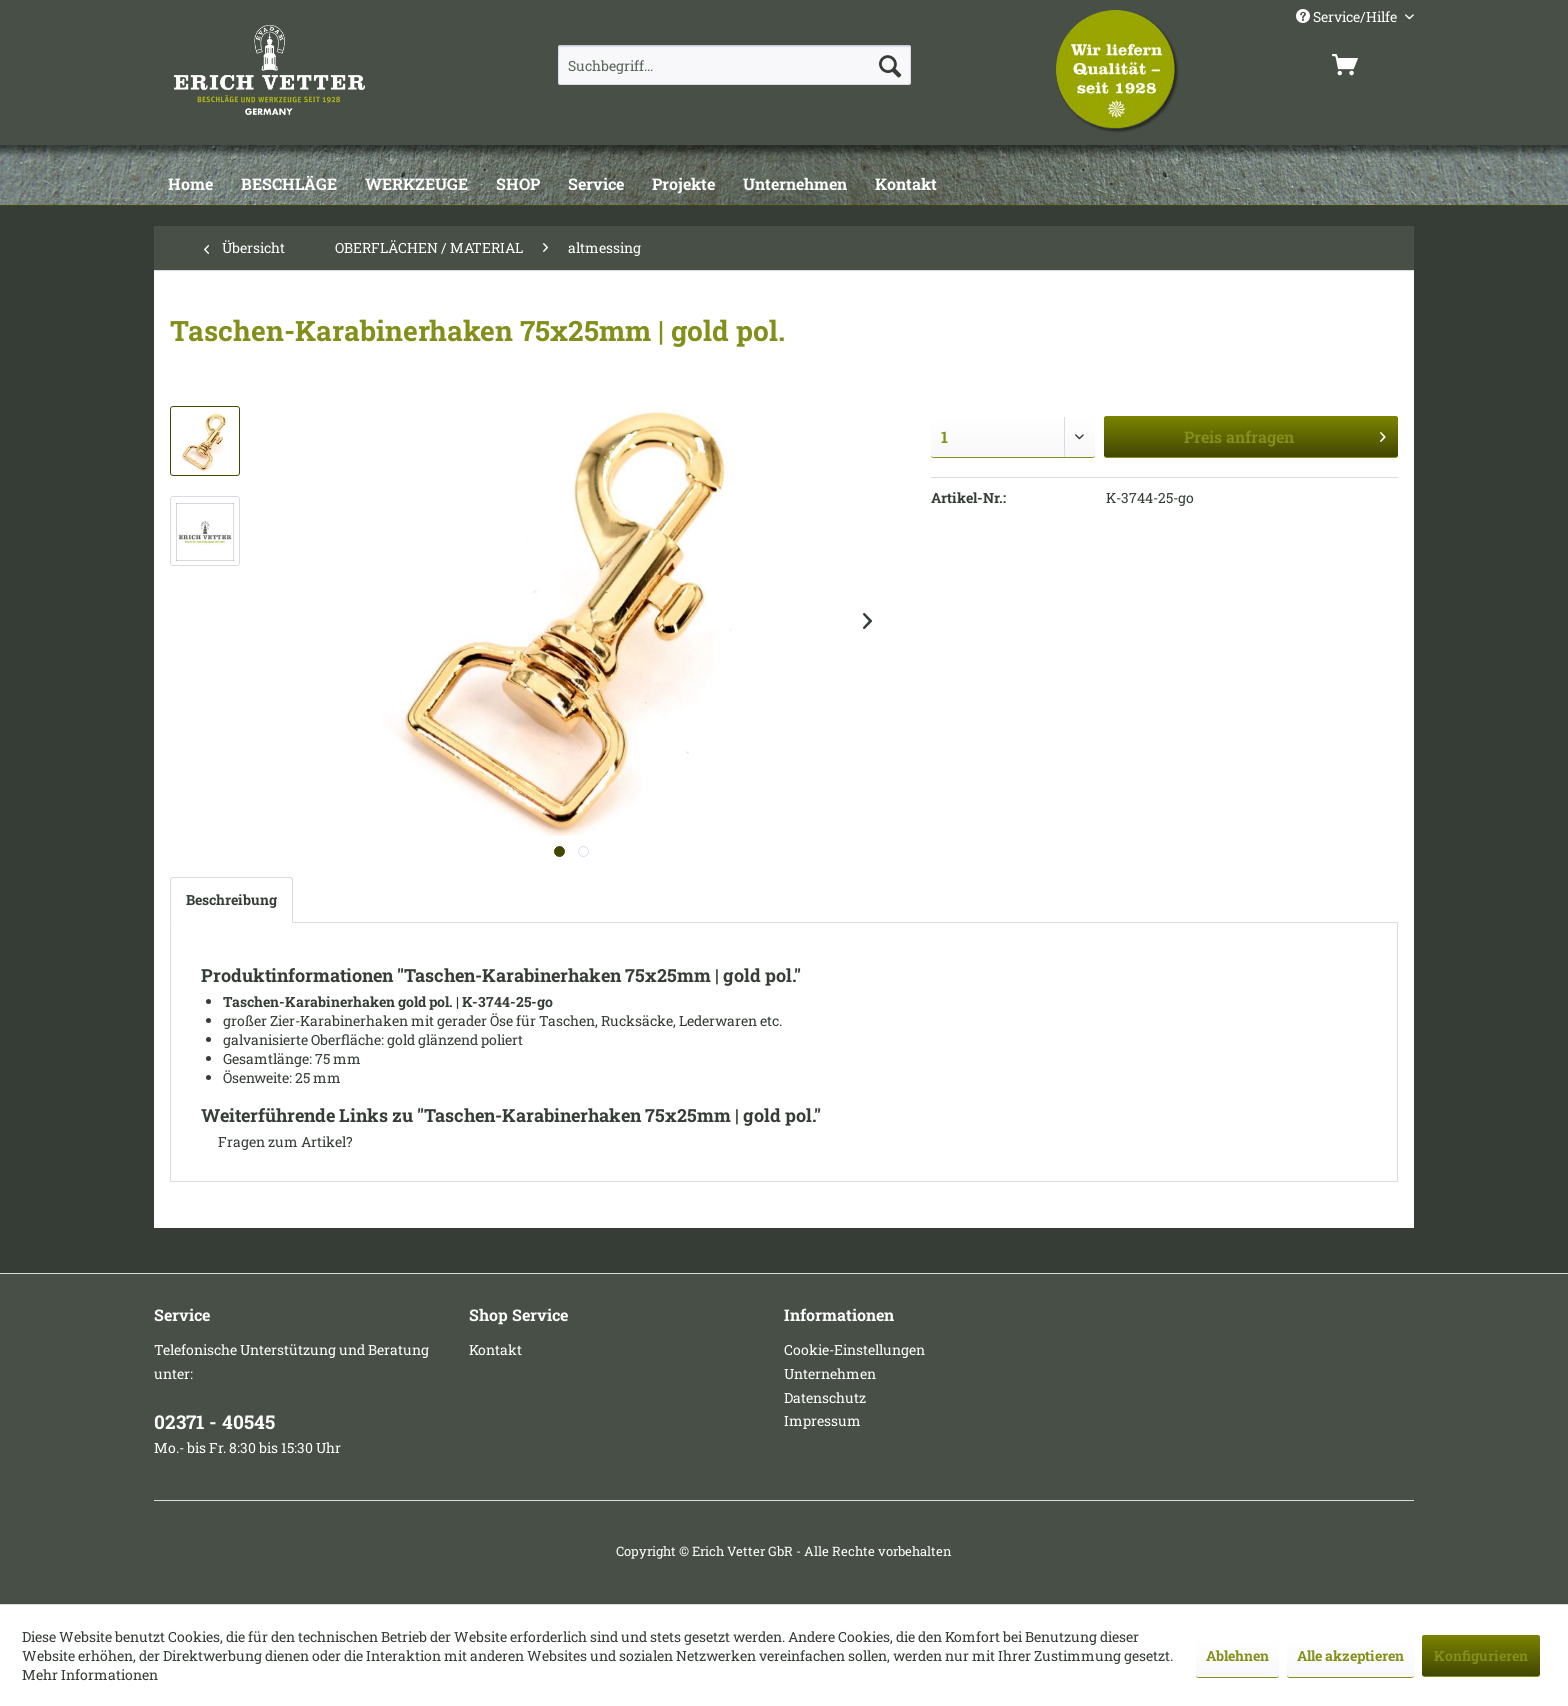 This screenshot has width=1568, height=1706. What do you see at coordinates (1350, 1655) in the screenshot?
I see `Alle akzeptieren` at bounding box center [1350, 1655].